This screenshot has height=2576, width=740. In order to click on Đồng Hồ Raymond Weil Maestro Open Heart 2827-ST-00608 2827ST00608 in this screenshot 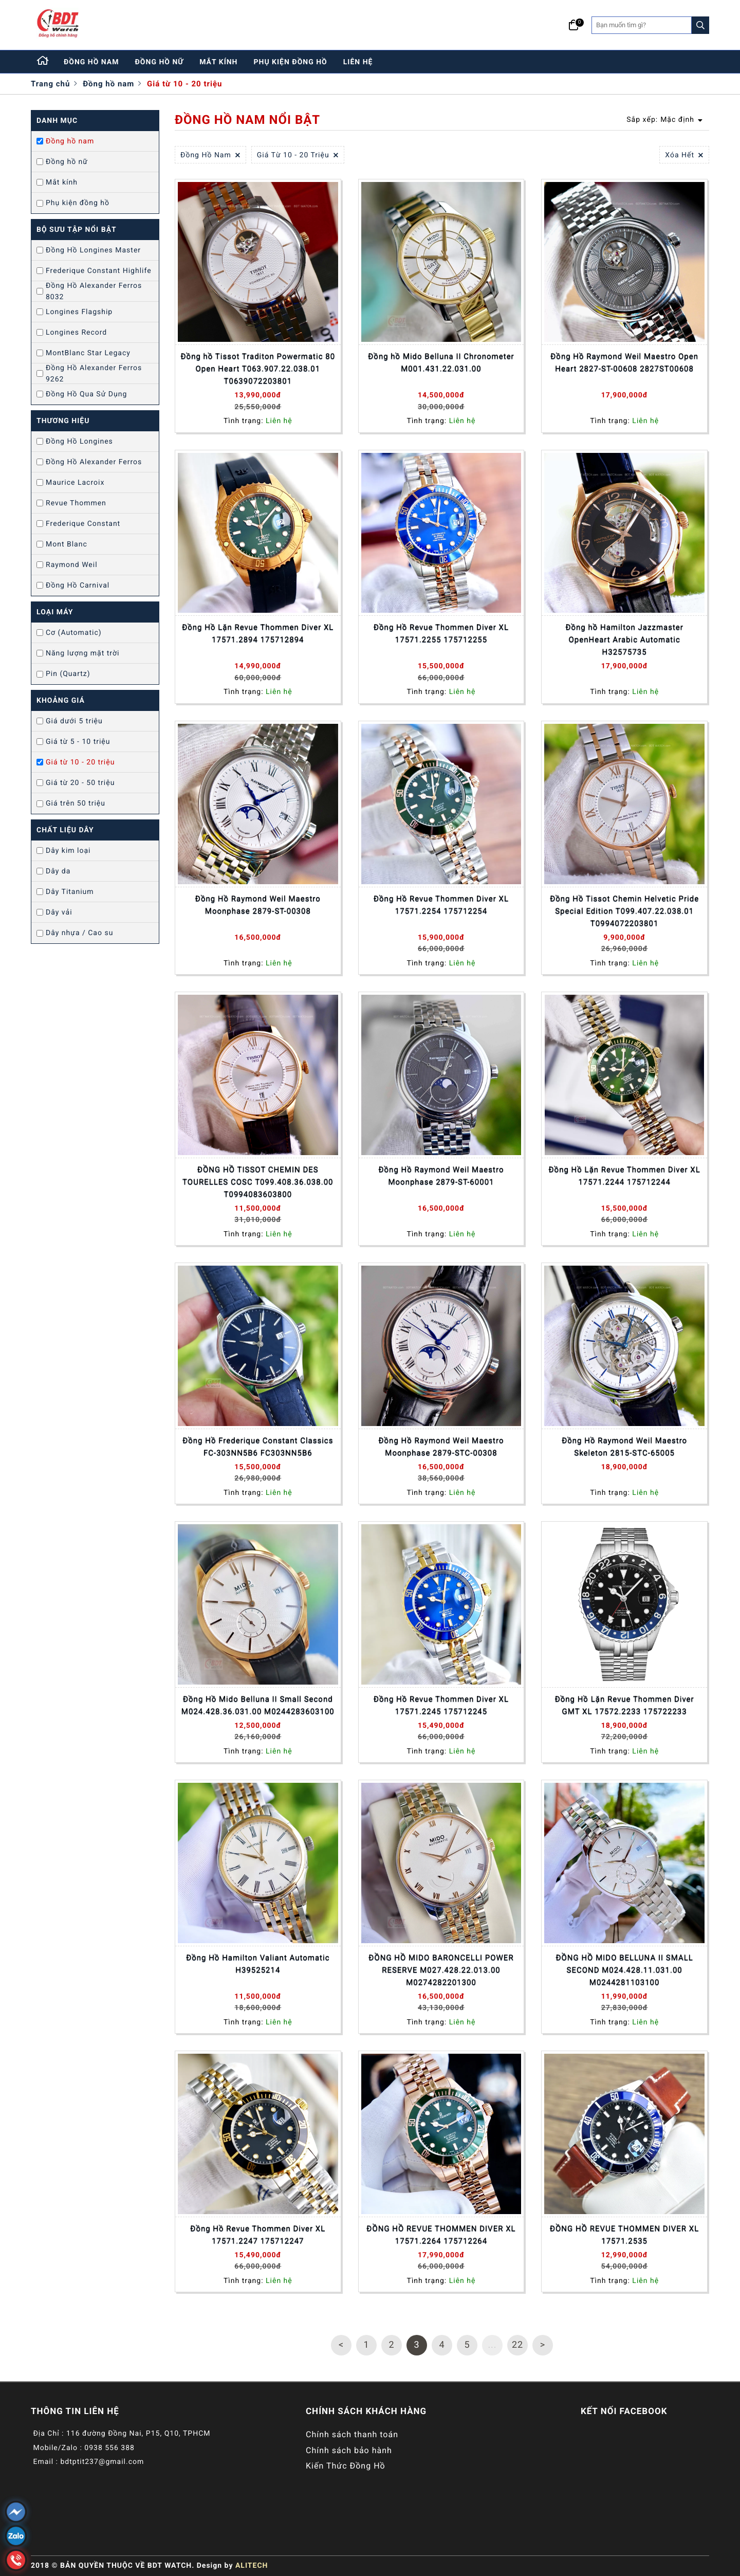, I will do `click(624, 362)`.